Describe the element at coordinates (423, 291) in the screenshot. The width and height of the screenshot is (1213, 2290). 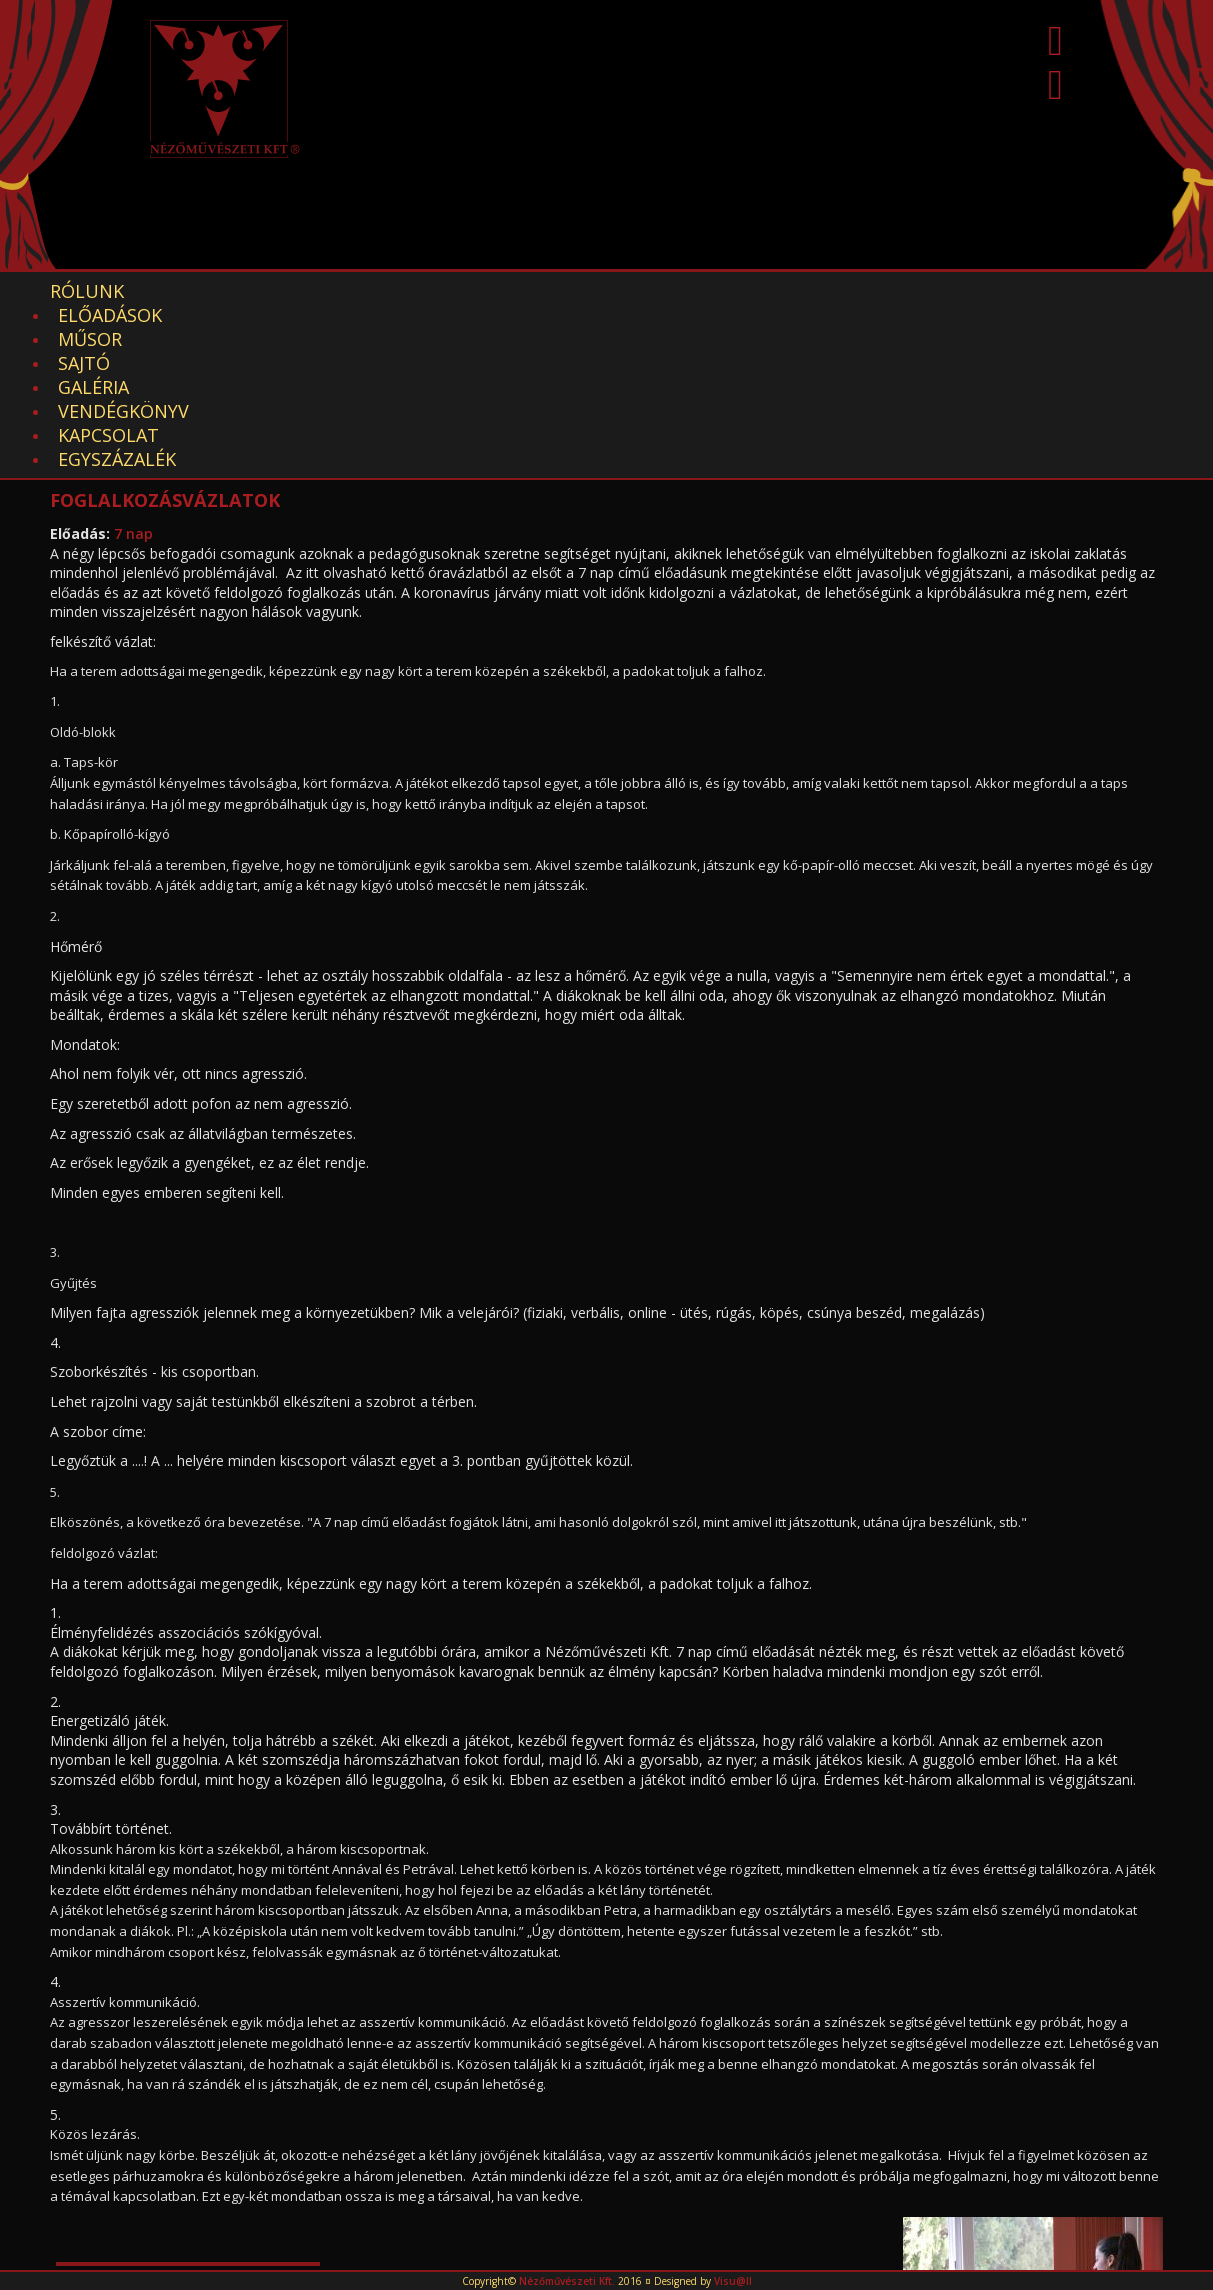
I see `Sajtó` at that location.